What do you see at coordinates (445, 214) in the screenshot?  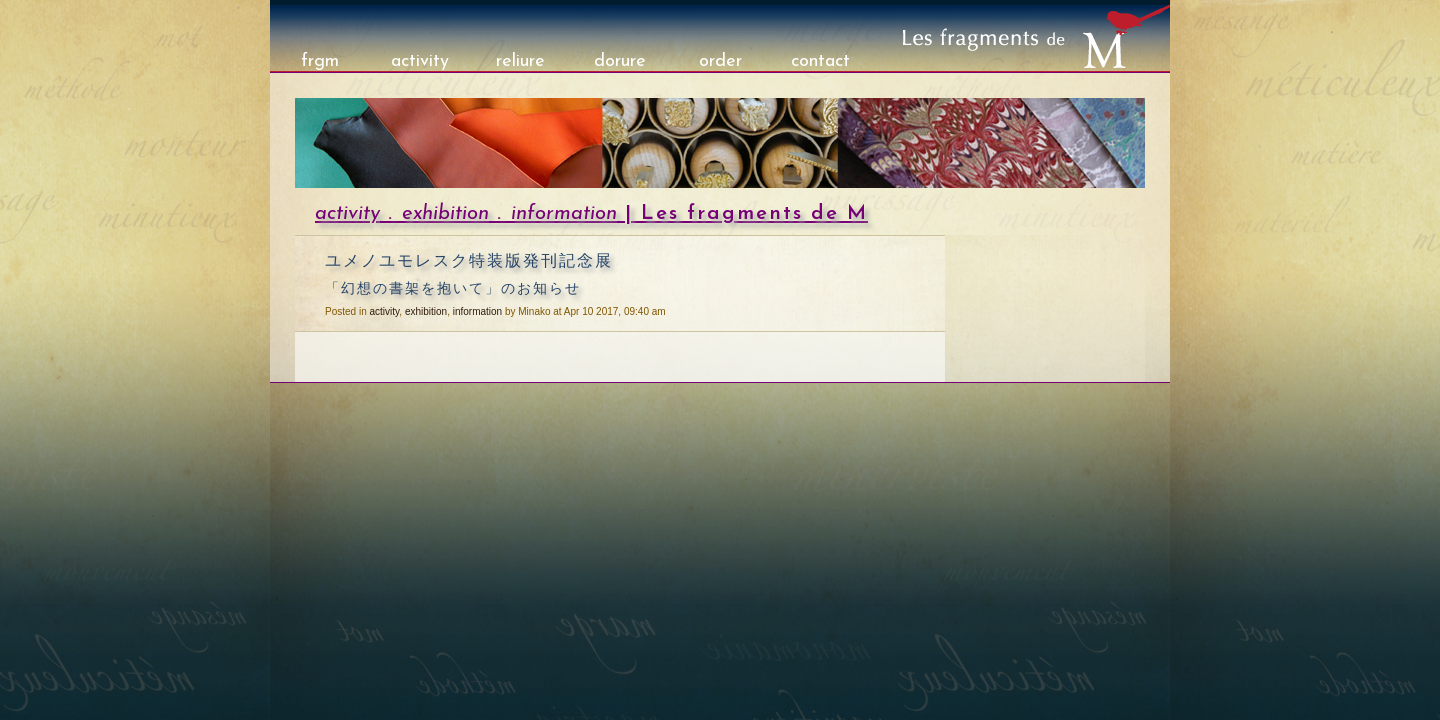 I see `exhibition` at bounding box center [445, 214].